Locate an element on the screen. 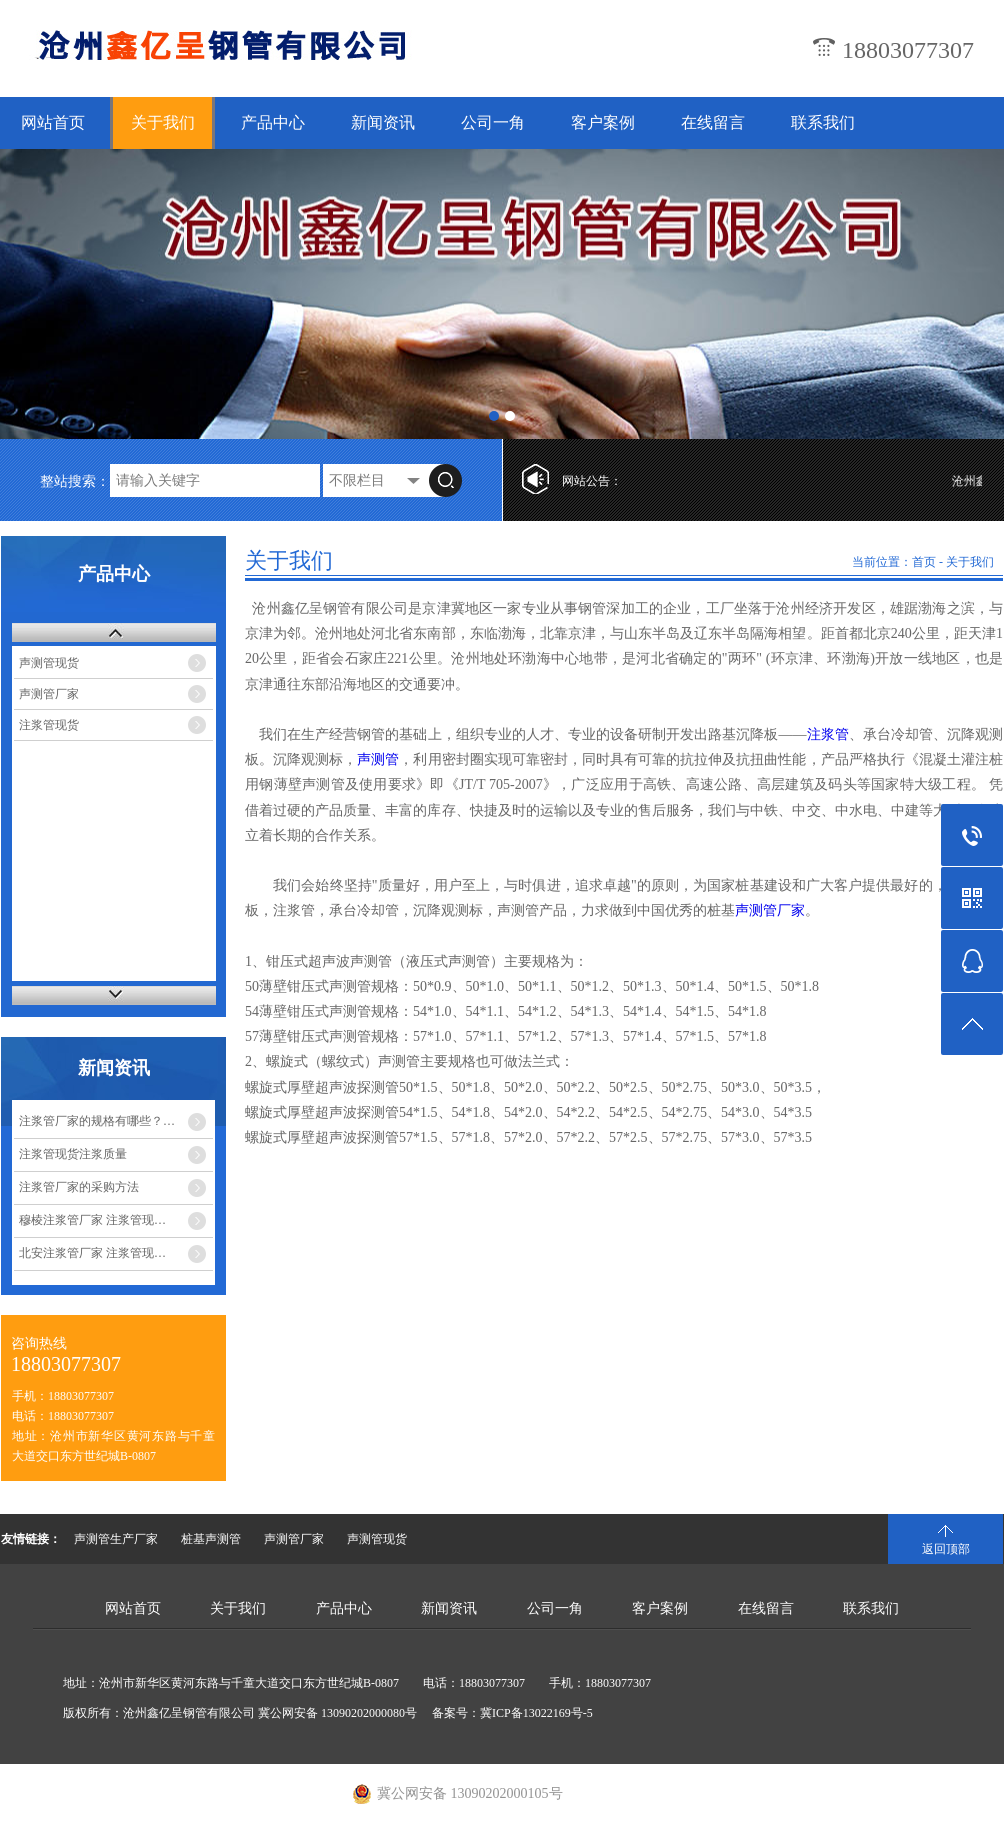  声测管生产厂家 is located at coordinates (116, 1539).